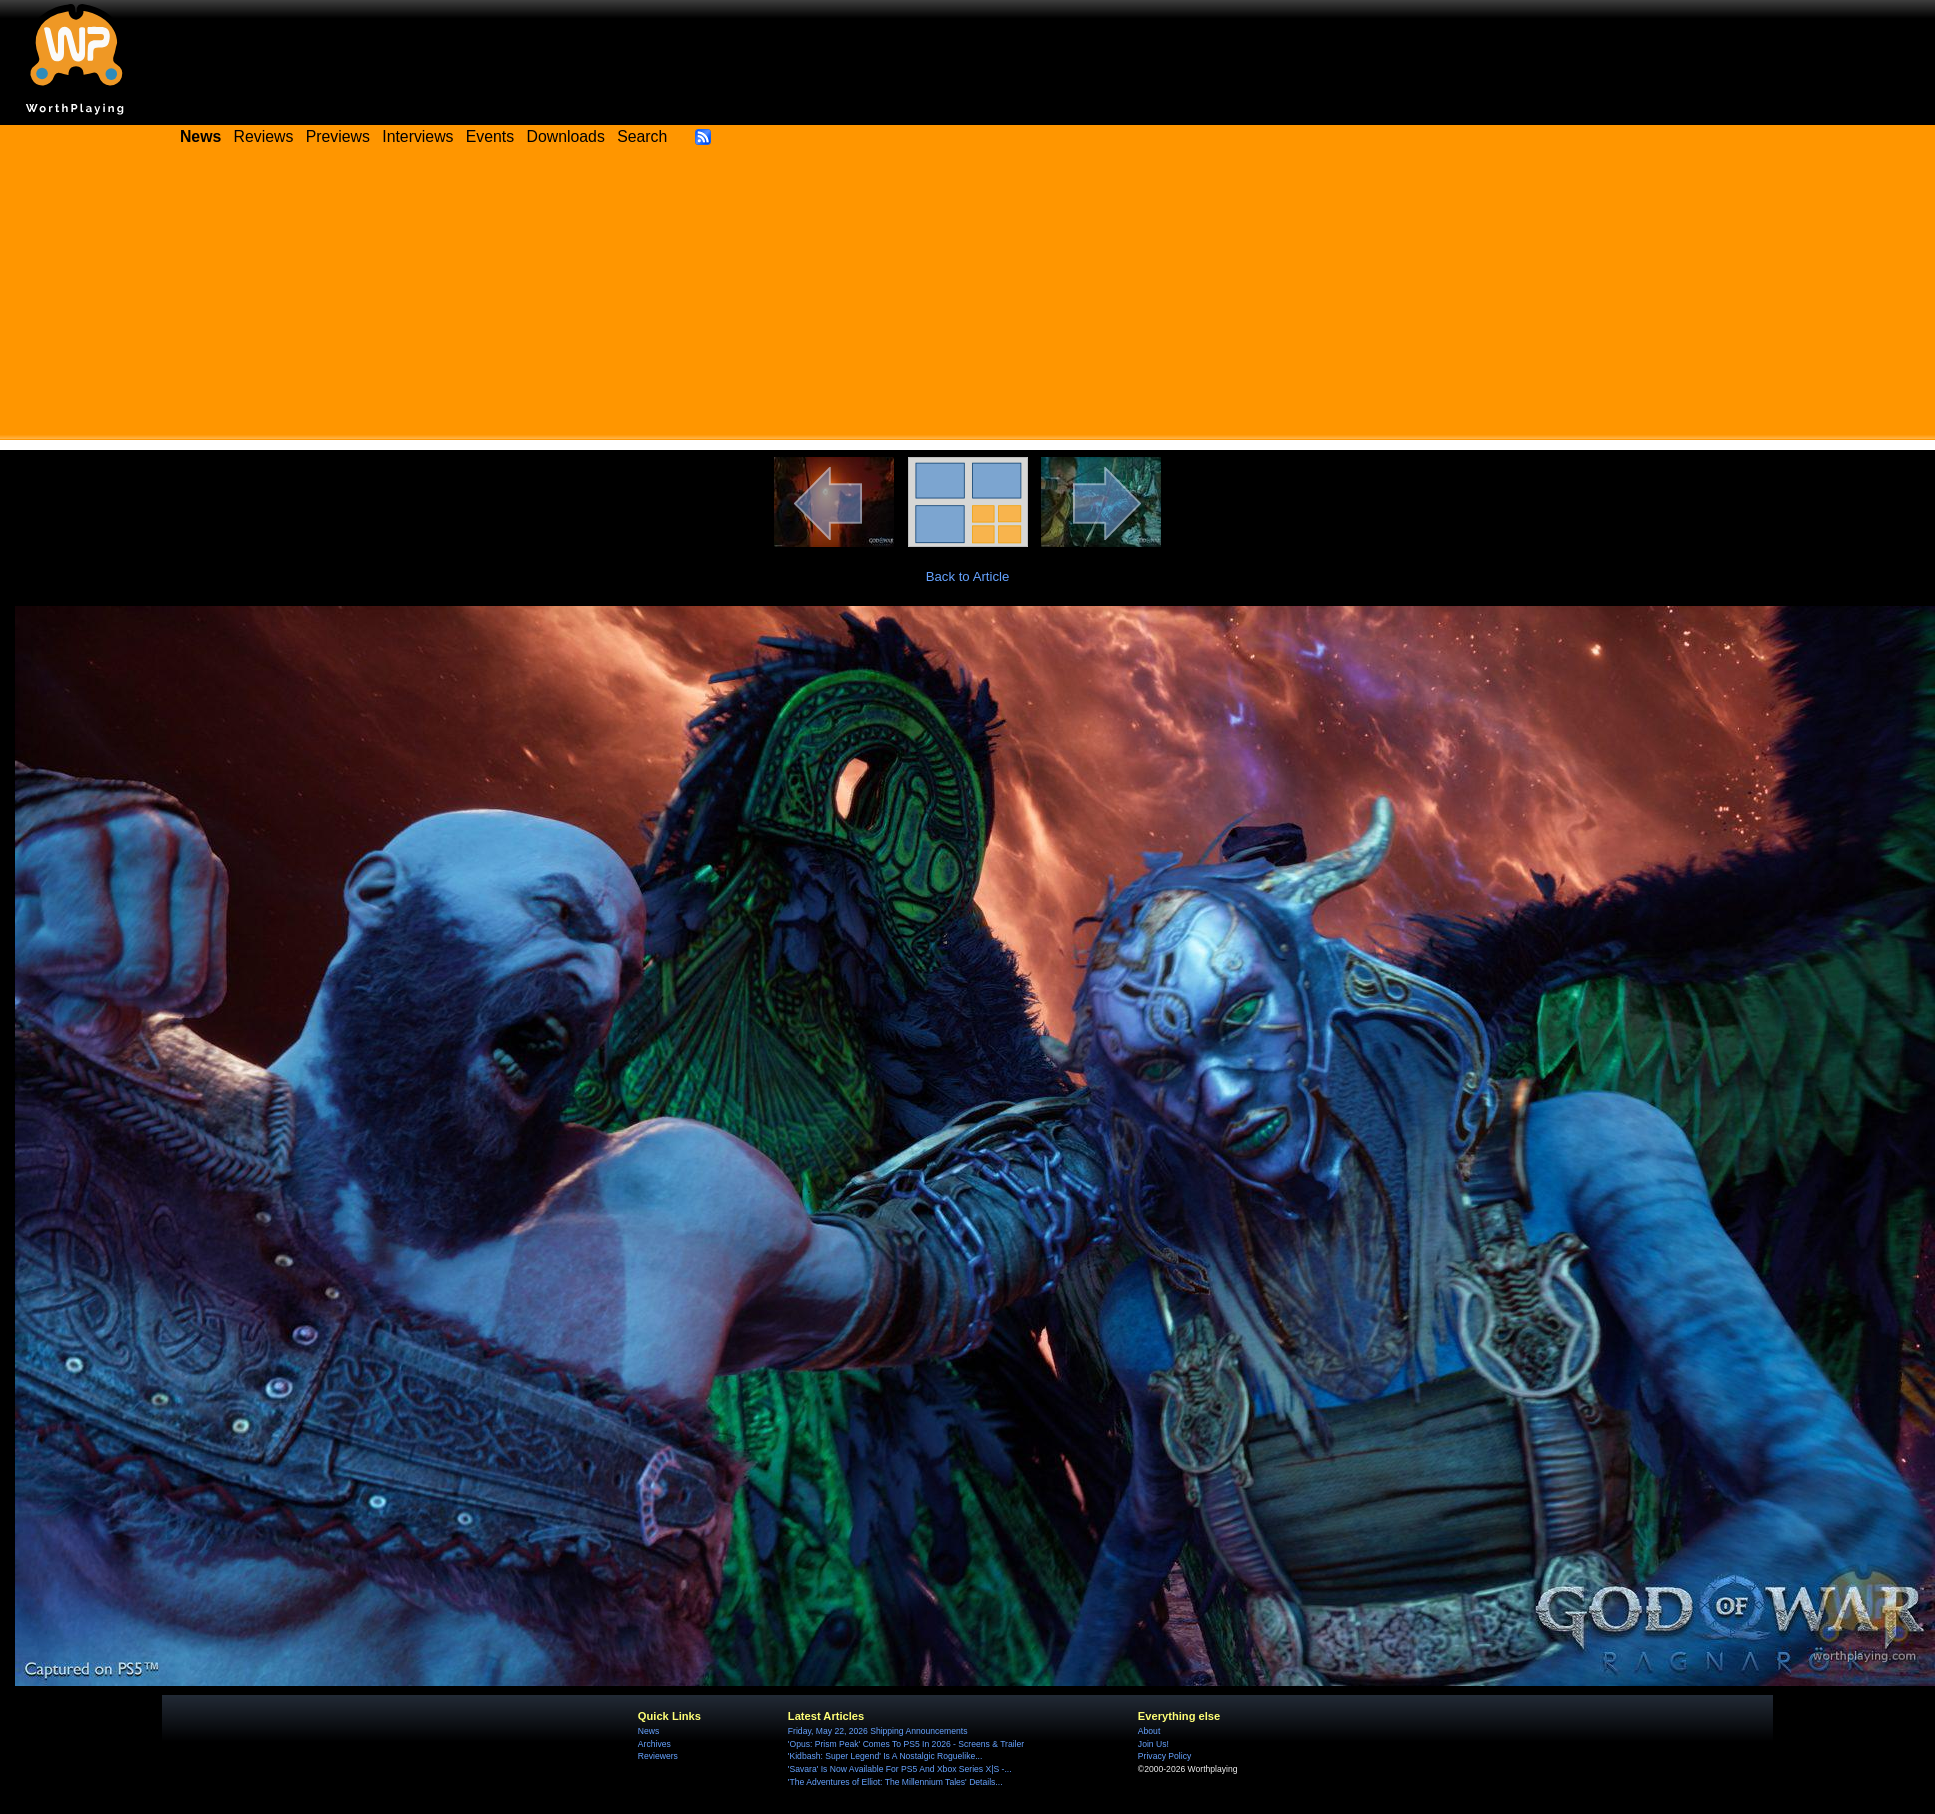 This screenshot has height=1814, width=1935. What do you see at coordinates (1164, 1756) in the screenshot?
I see `Privacy Policy` at bounding box center [1164, 1756].